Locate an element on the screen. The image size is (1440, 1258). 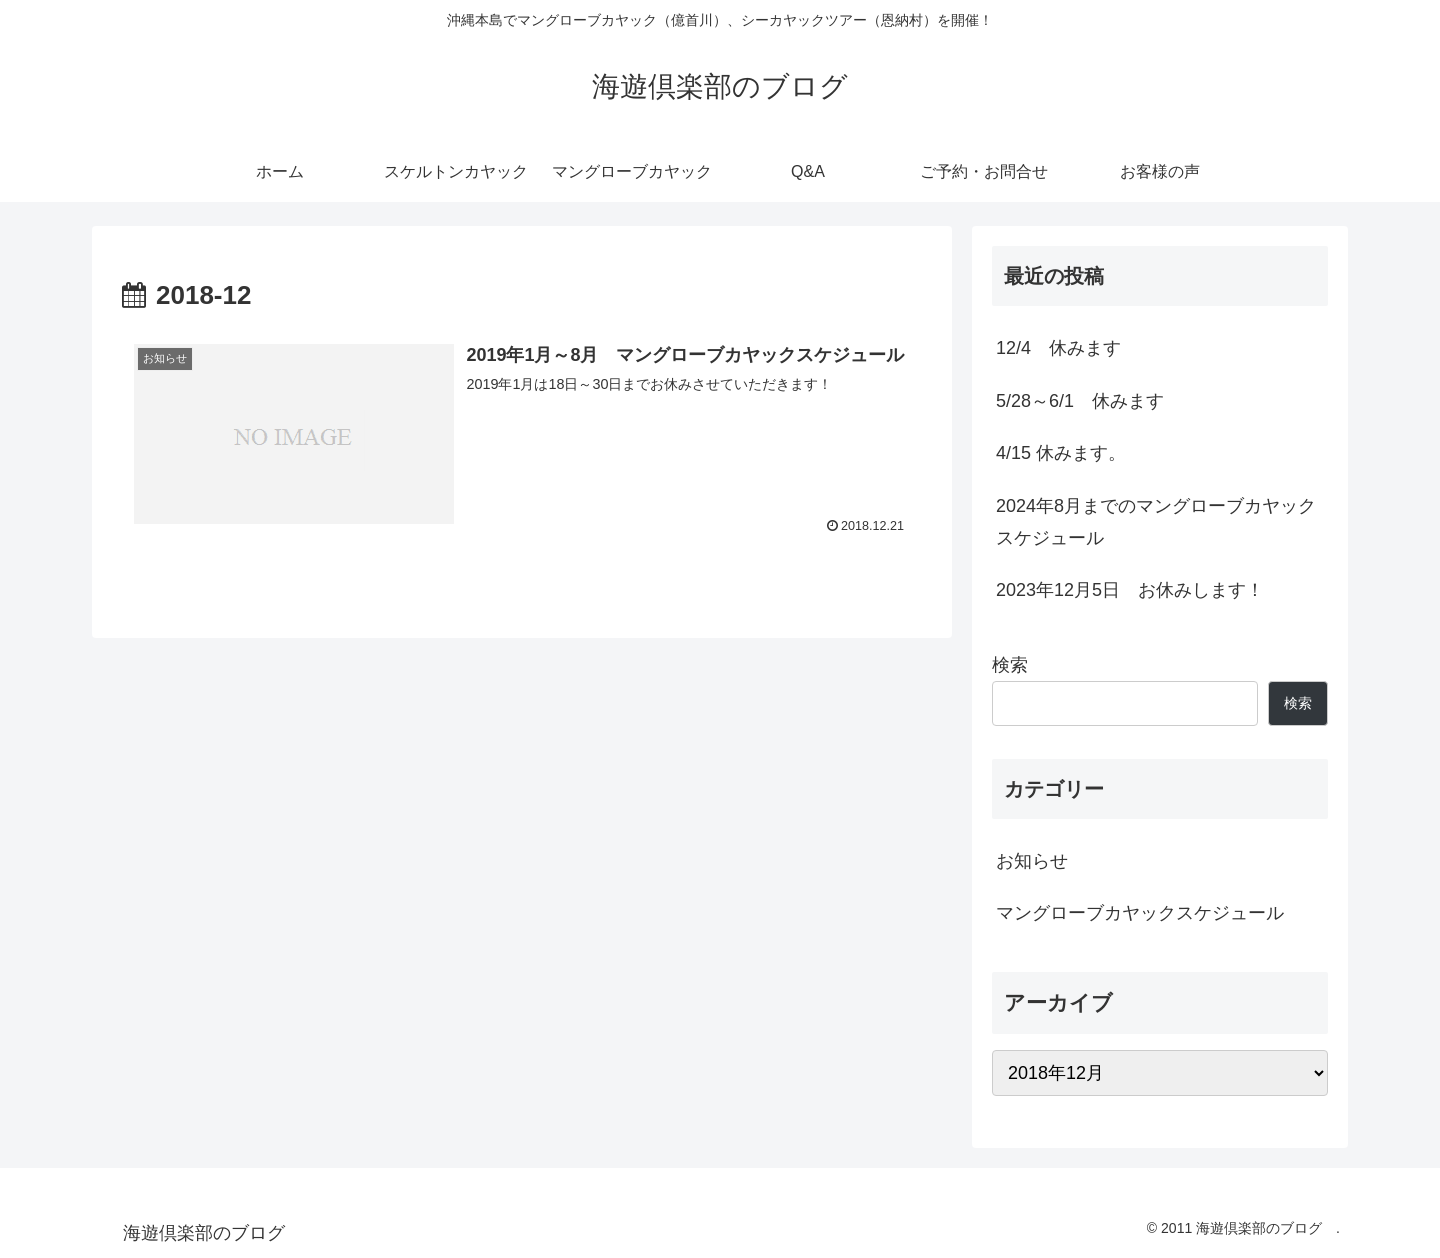
4/15 休みます。 is located at coordinates (1061, 453).